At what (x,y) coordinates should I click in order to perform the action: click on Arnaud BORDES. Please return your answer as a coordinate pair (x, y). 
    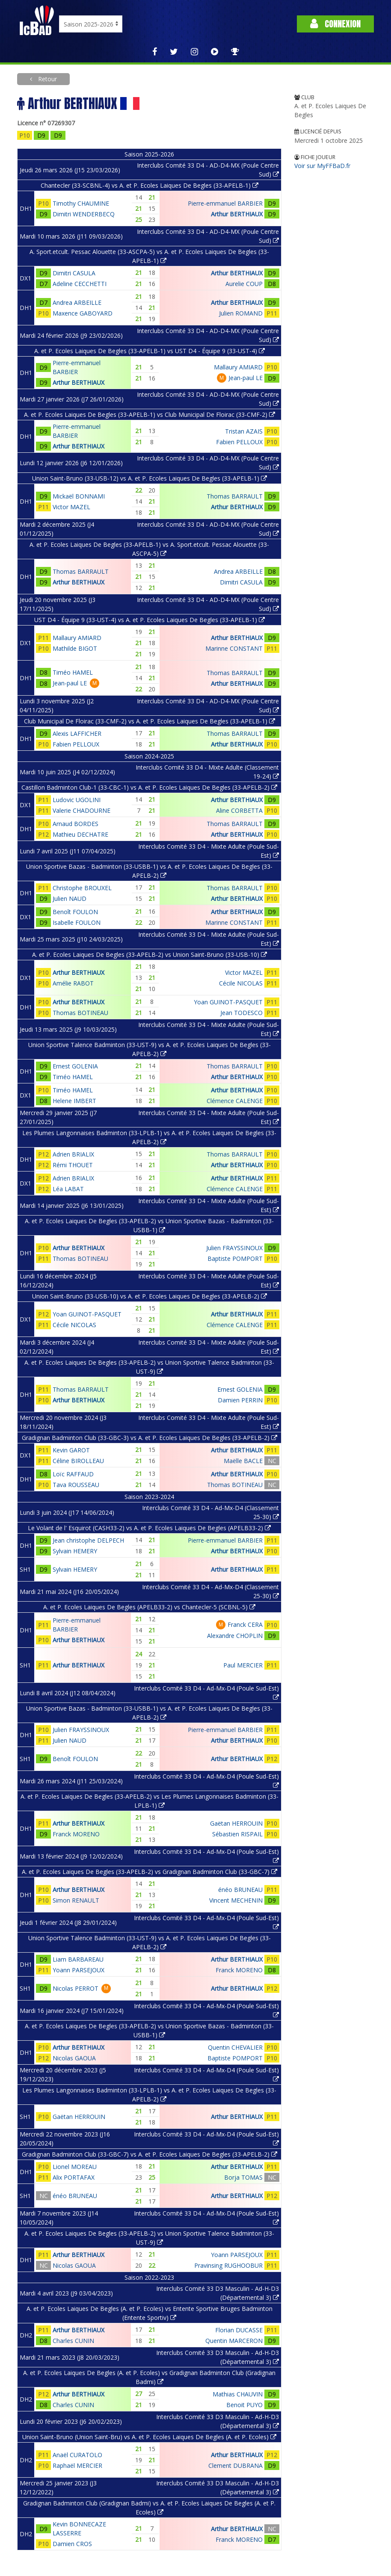
    Looking at the image, I should click on (75, 824).